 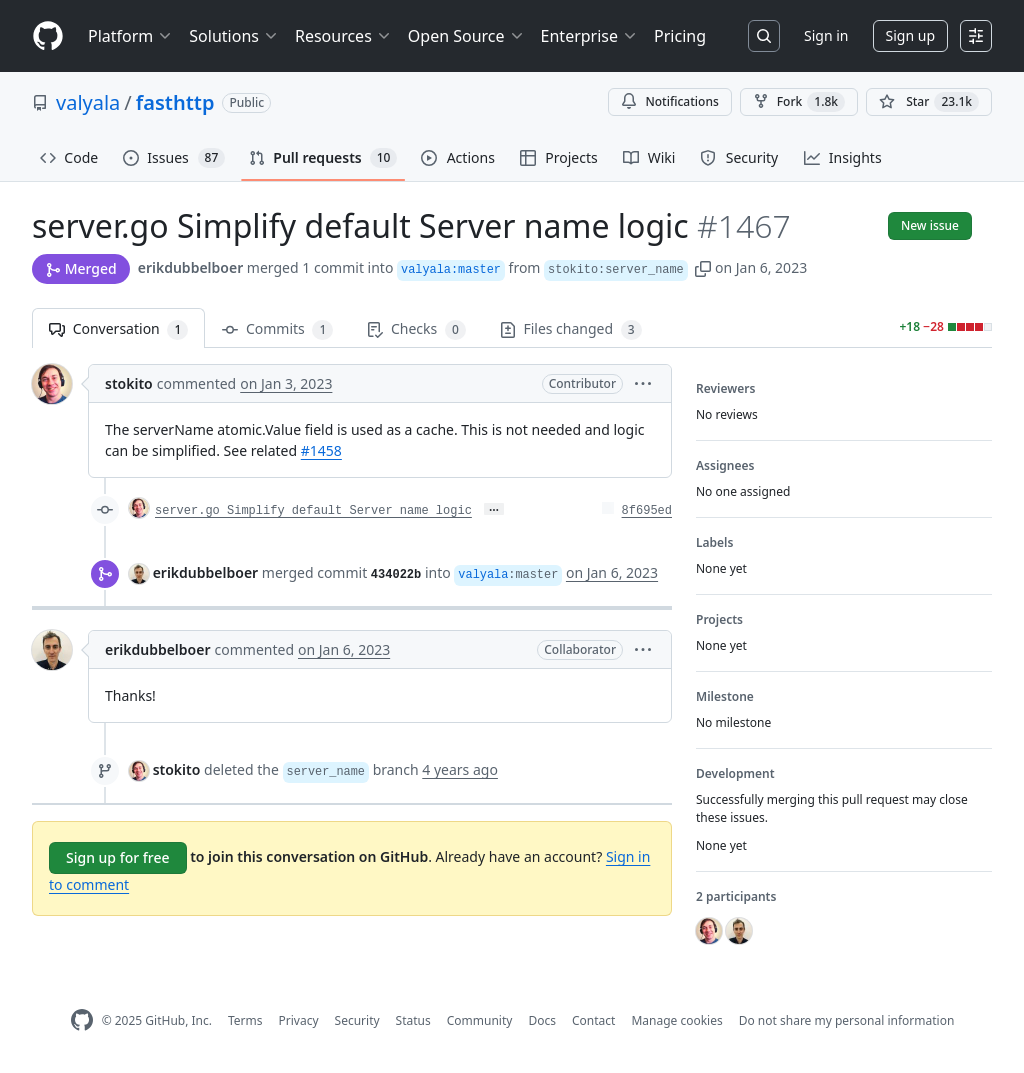 I want to click on Terms, so click(x=245, y=1020).